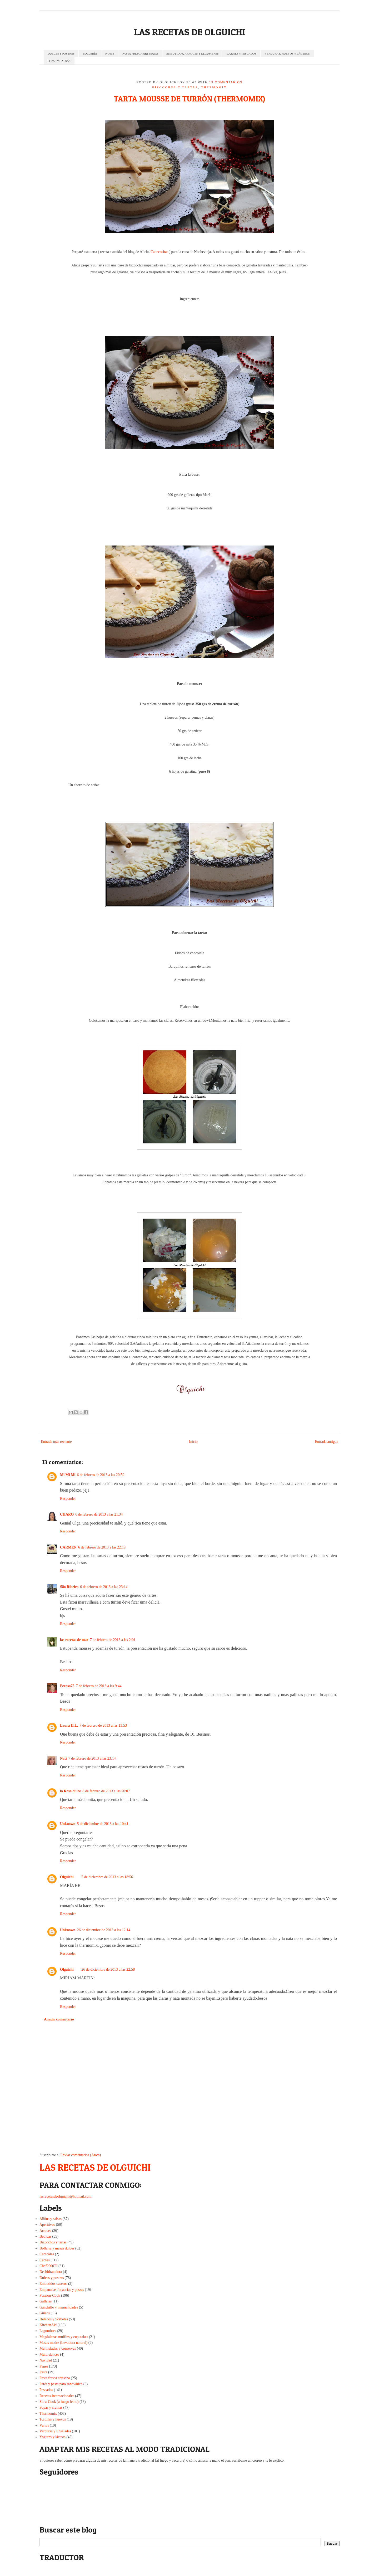  I want to click on Caracoles, so click(46, 2254).